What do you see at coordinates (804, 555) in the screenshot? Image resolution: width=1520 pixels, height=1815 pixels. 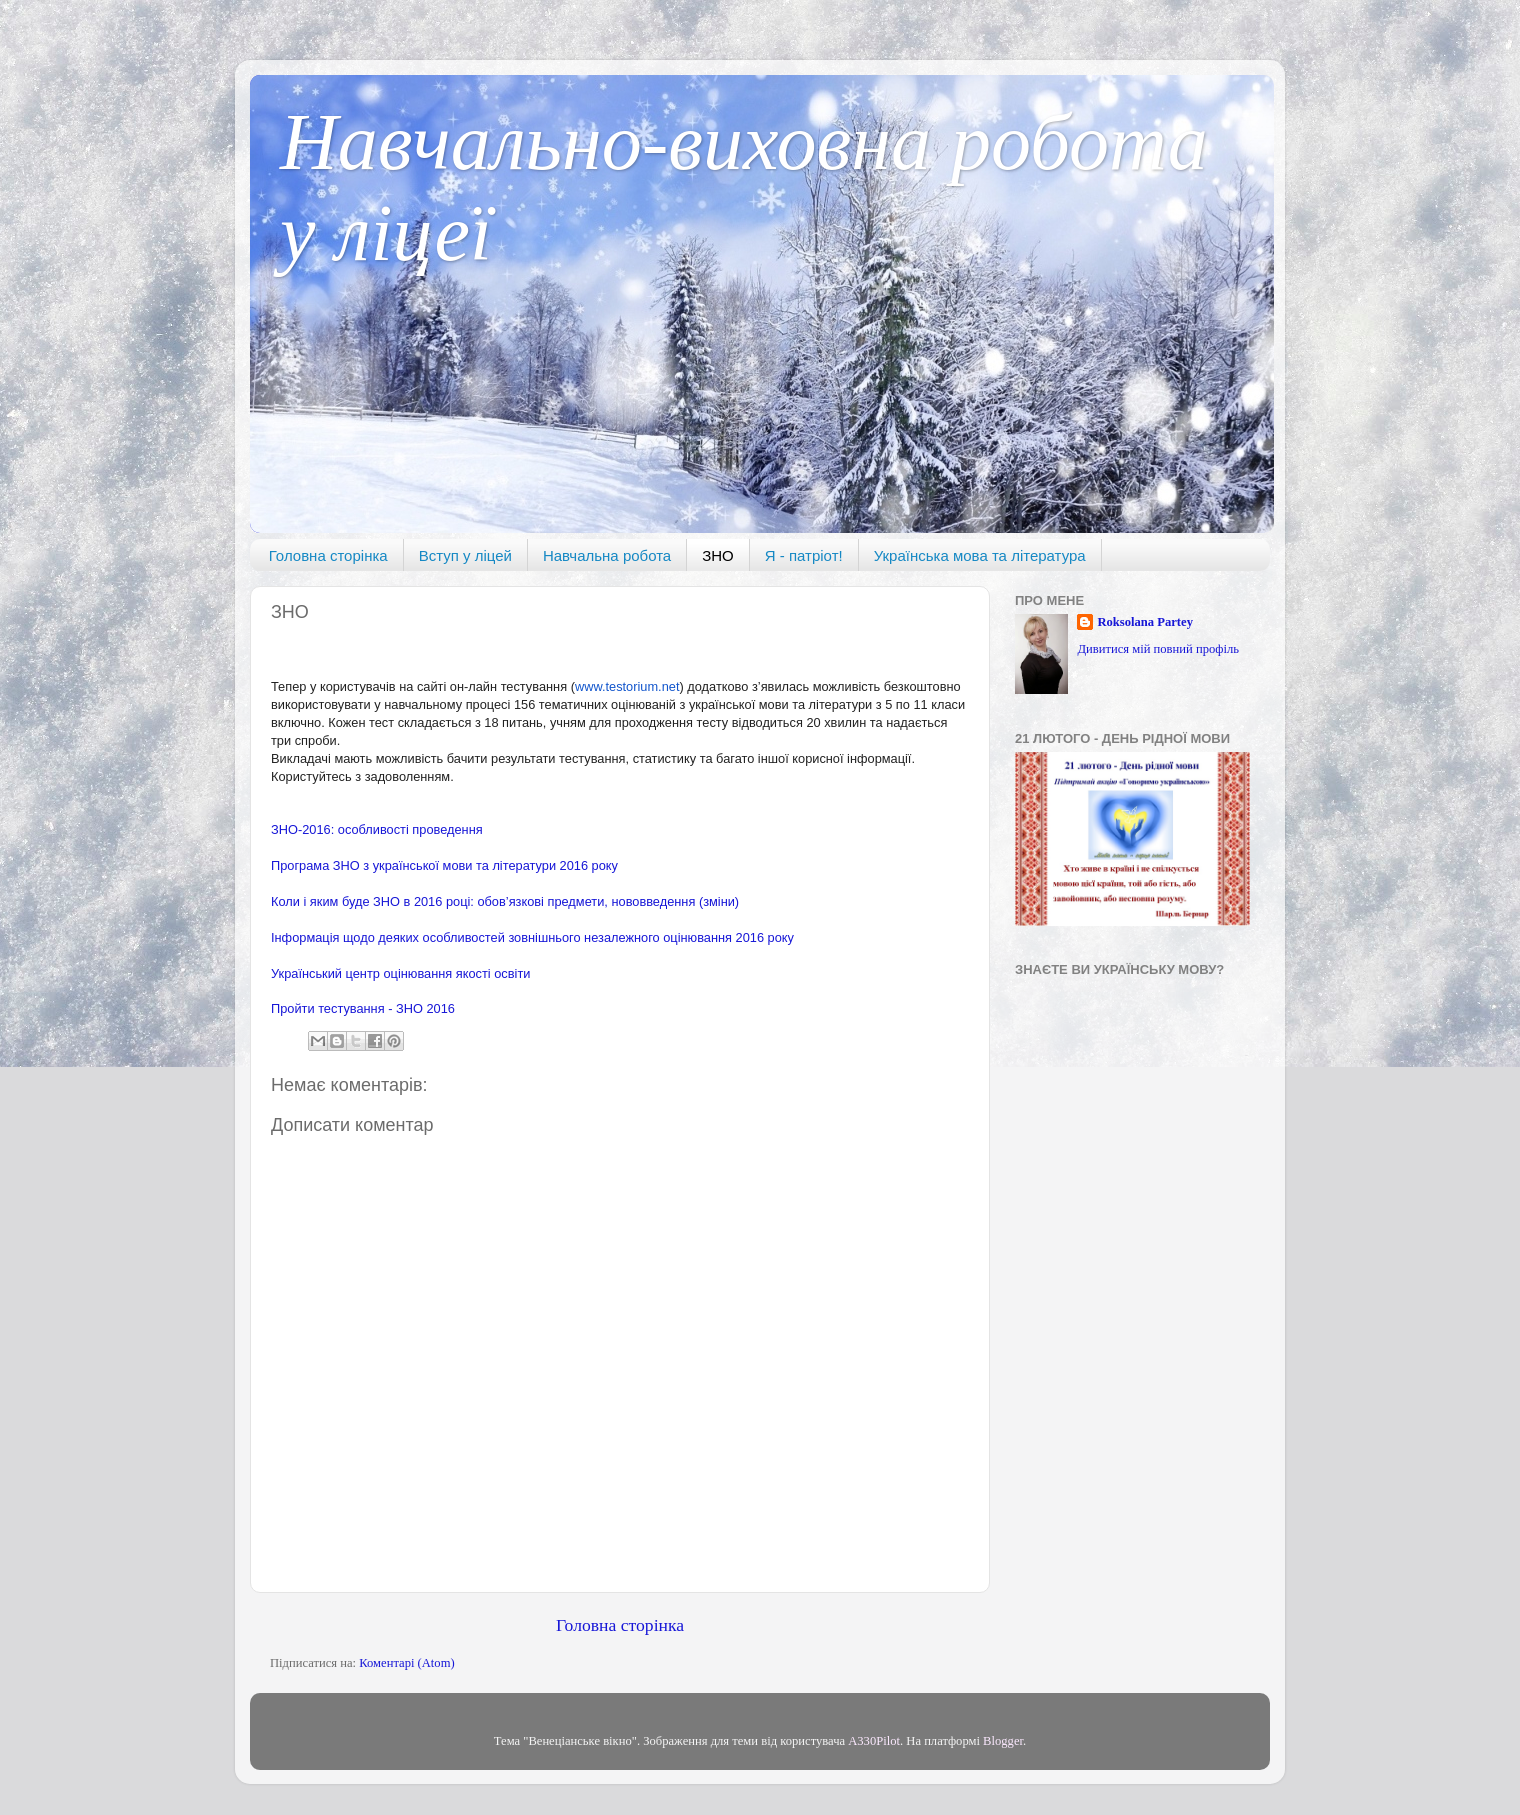 I see `Я - патріот!` at bounding box center [804, 555].